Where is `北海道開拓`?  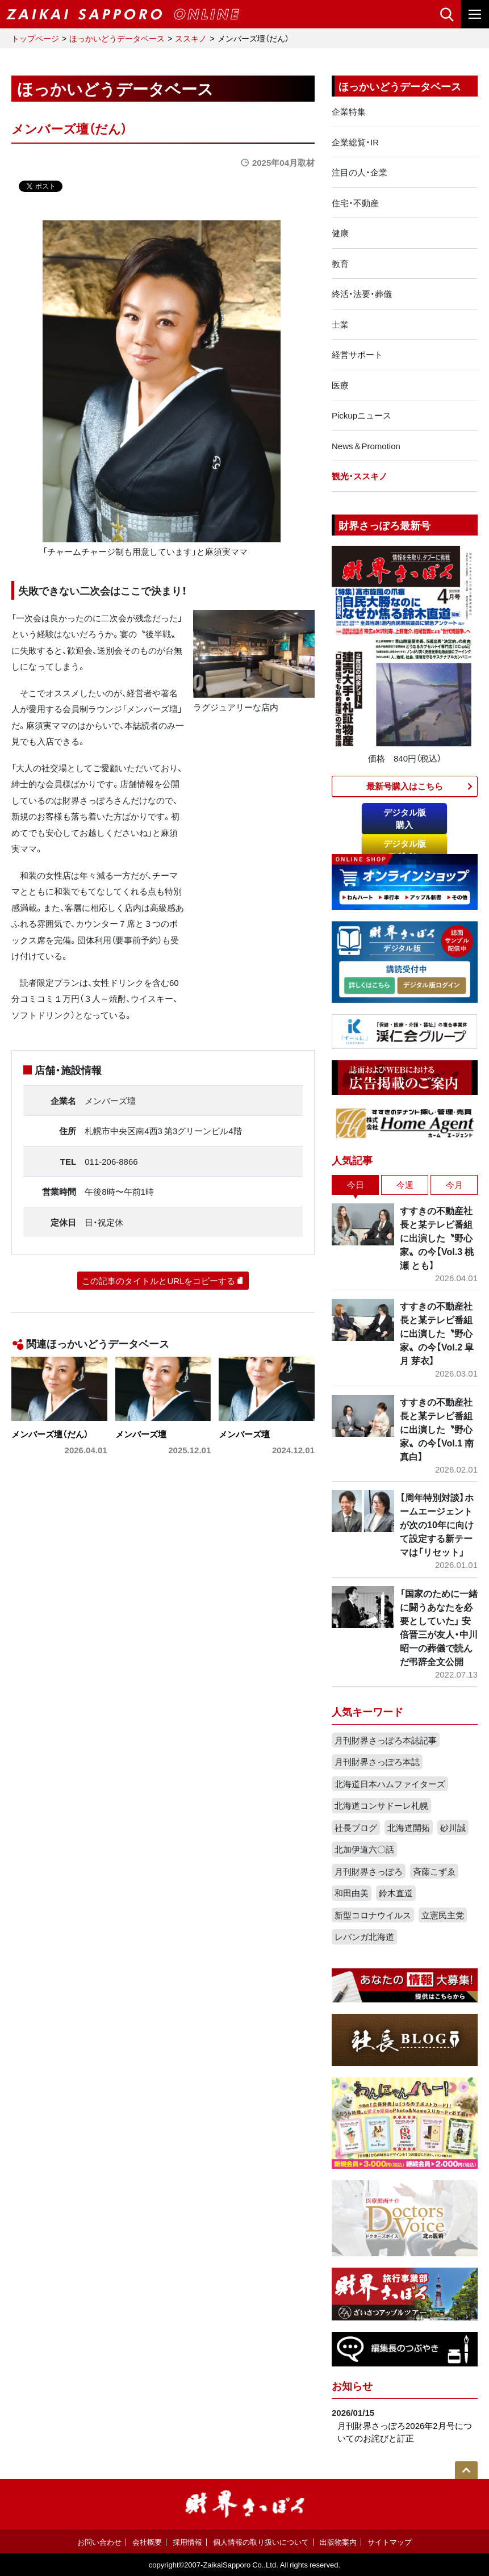 北海道開拓 is located at coordinates (408, 1827).